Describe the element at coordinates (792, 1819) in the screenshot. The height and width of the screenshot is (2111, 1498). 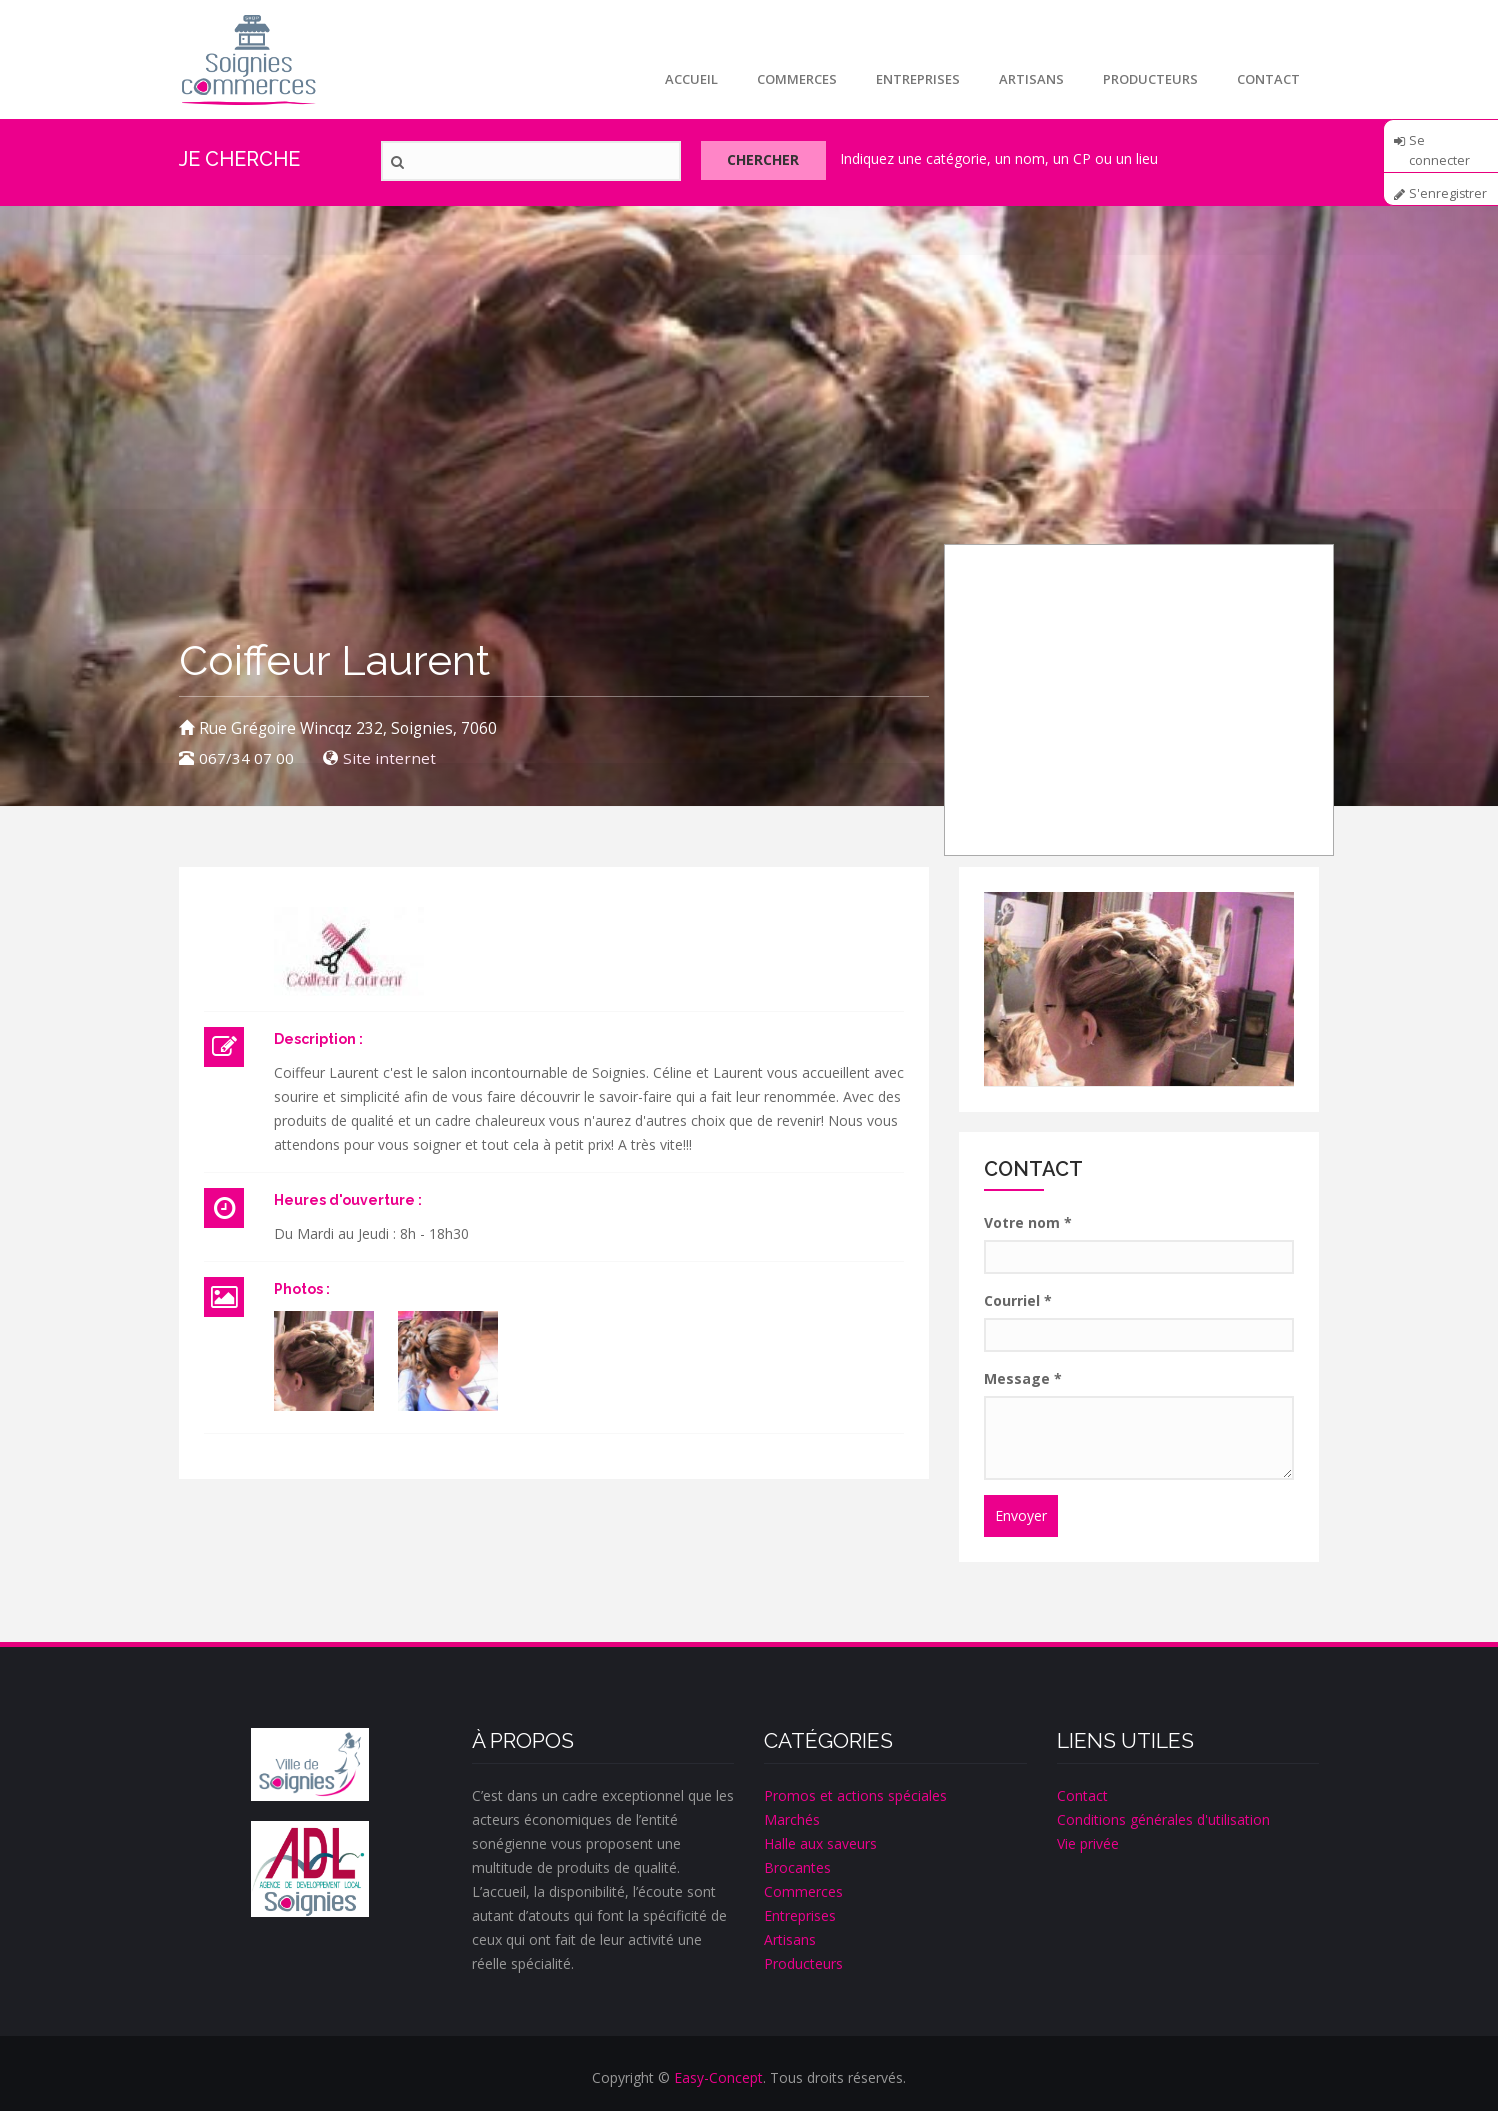
I see `Marchés` at that location.